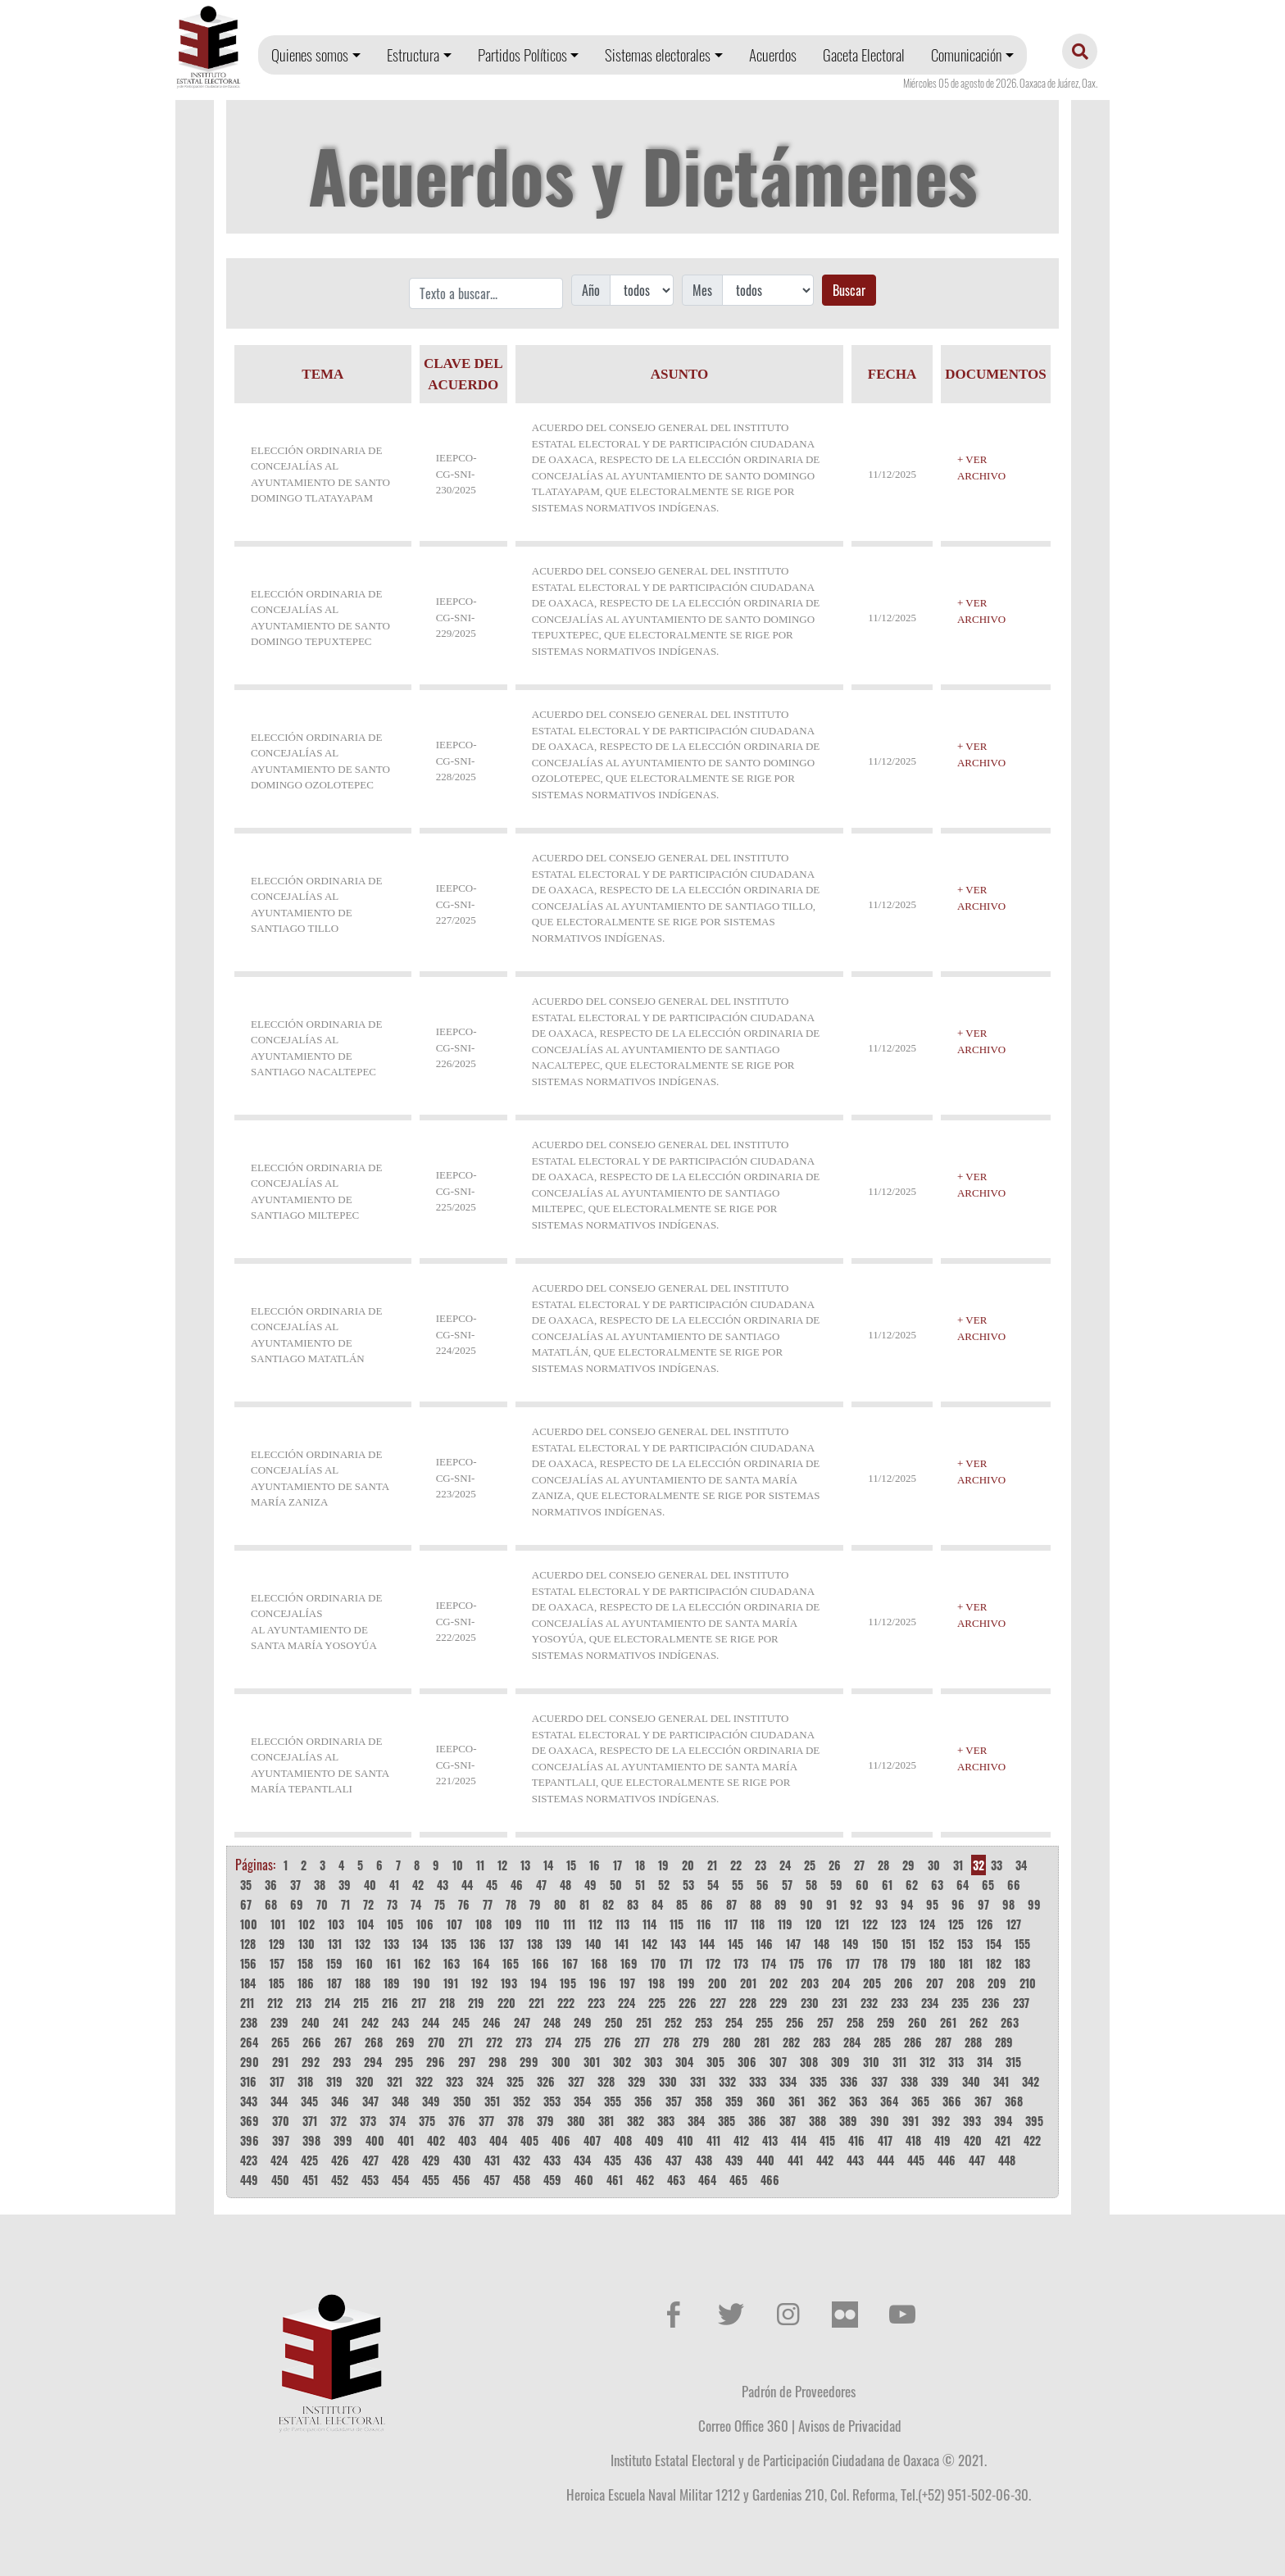 This screenshot has width=1285, height=2576. I want to click on 164, so click(481, 1963).